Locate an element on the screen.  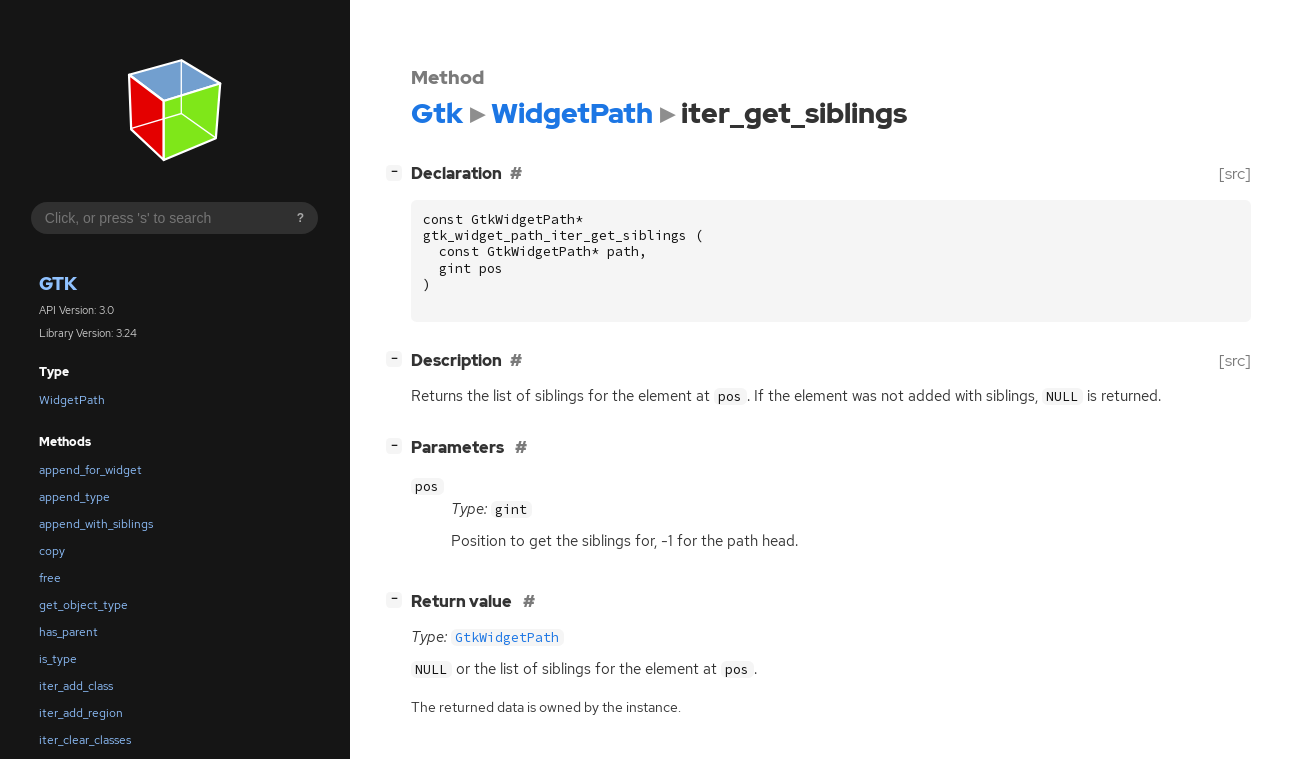
Gtk is located at coordinates (58, 283).